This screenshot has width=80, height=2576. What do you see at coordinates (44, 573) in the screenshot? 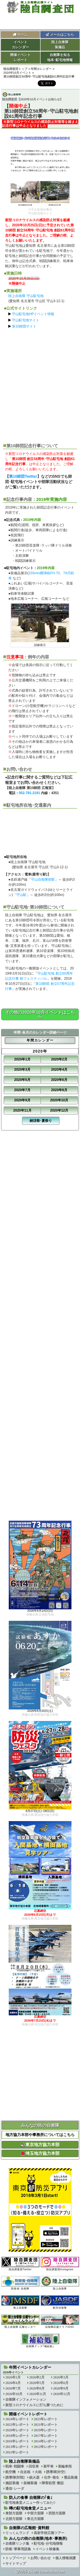
I see `155mm榴弾砲FH-70` at bounding box center [44, 573].